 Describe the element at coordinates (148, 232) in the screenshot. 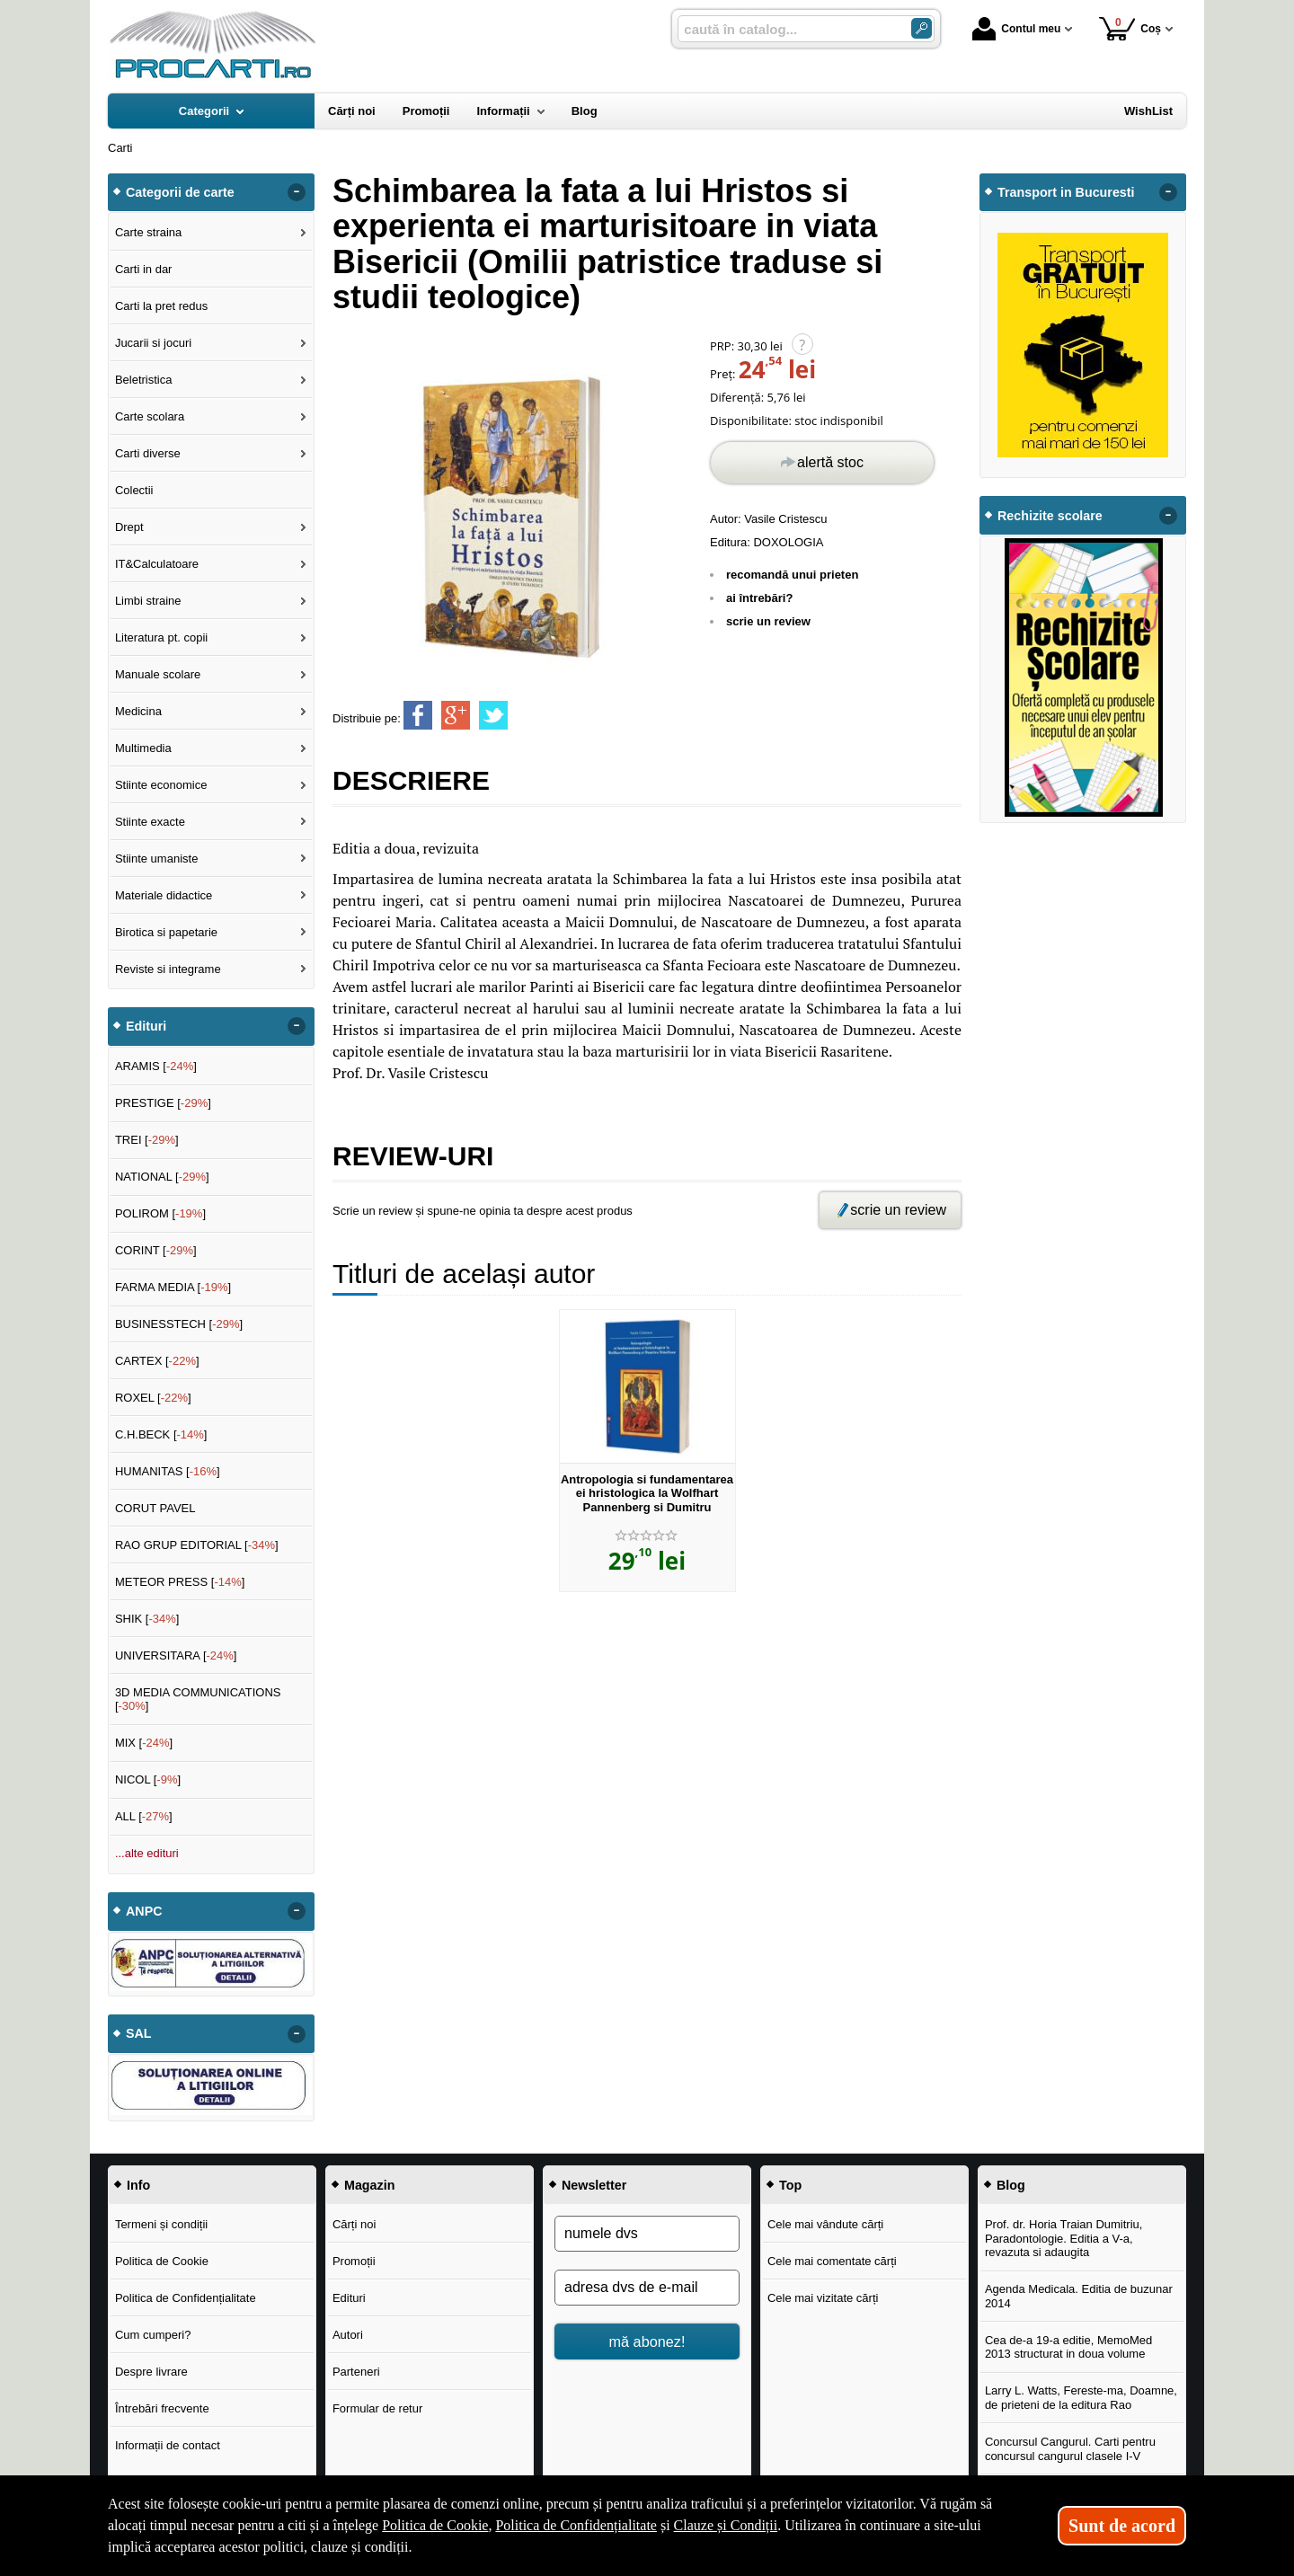

I see `Carte straina` at that location.